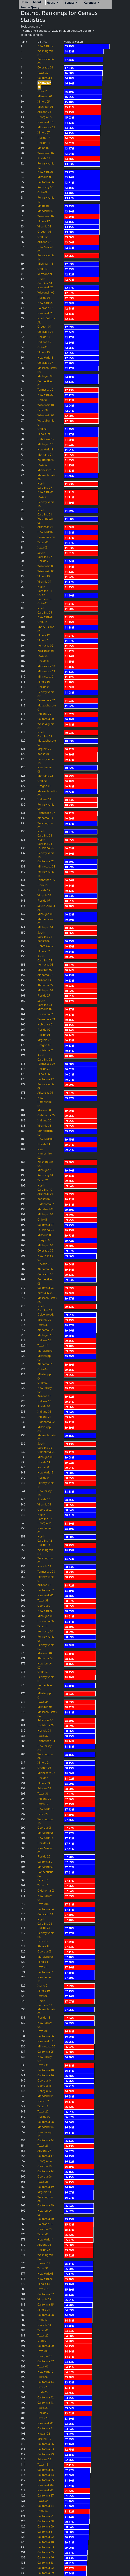 The image size is (130, 2576). What do you see at coordinates (43, 2234) in the screenshot?
I see `Texas 02` at bounding box center [43, 2234].